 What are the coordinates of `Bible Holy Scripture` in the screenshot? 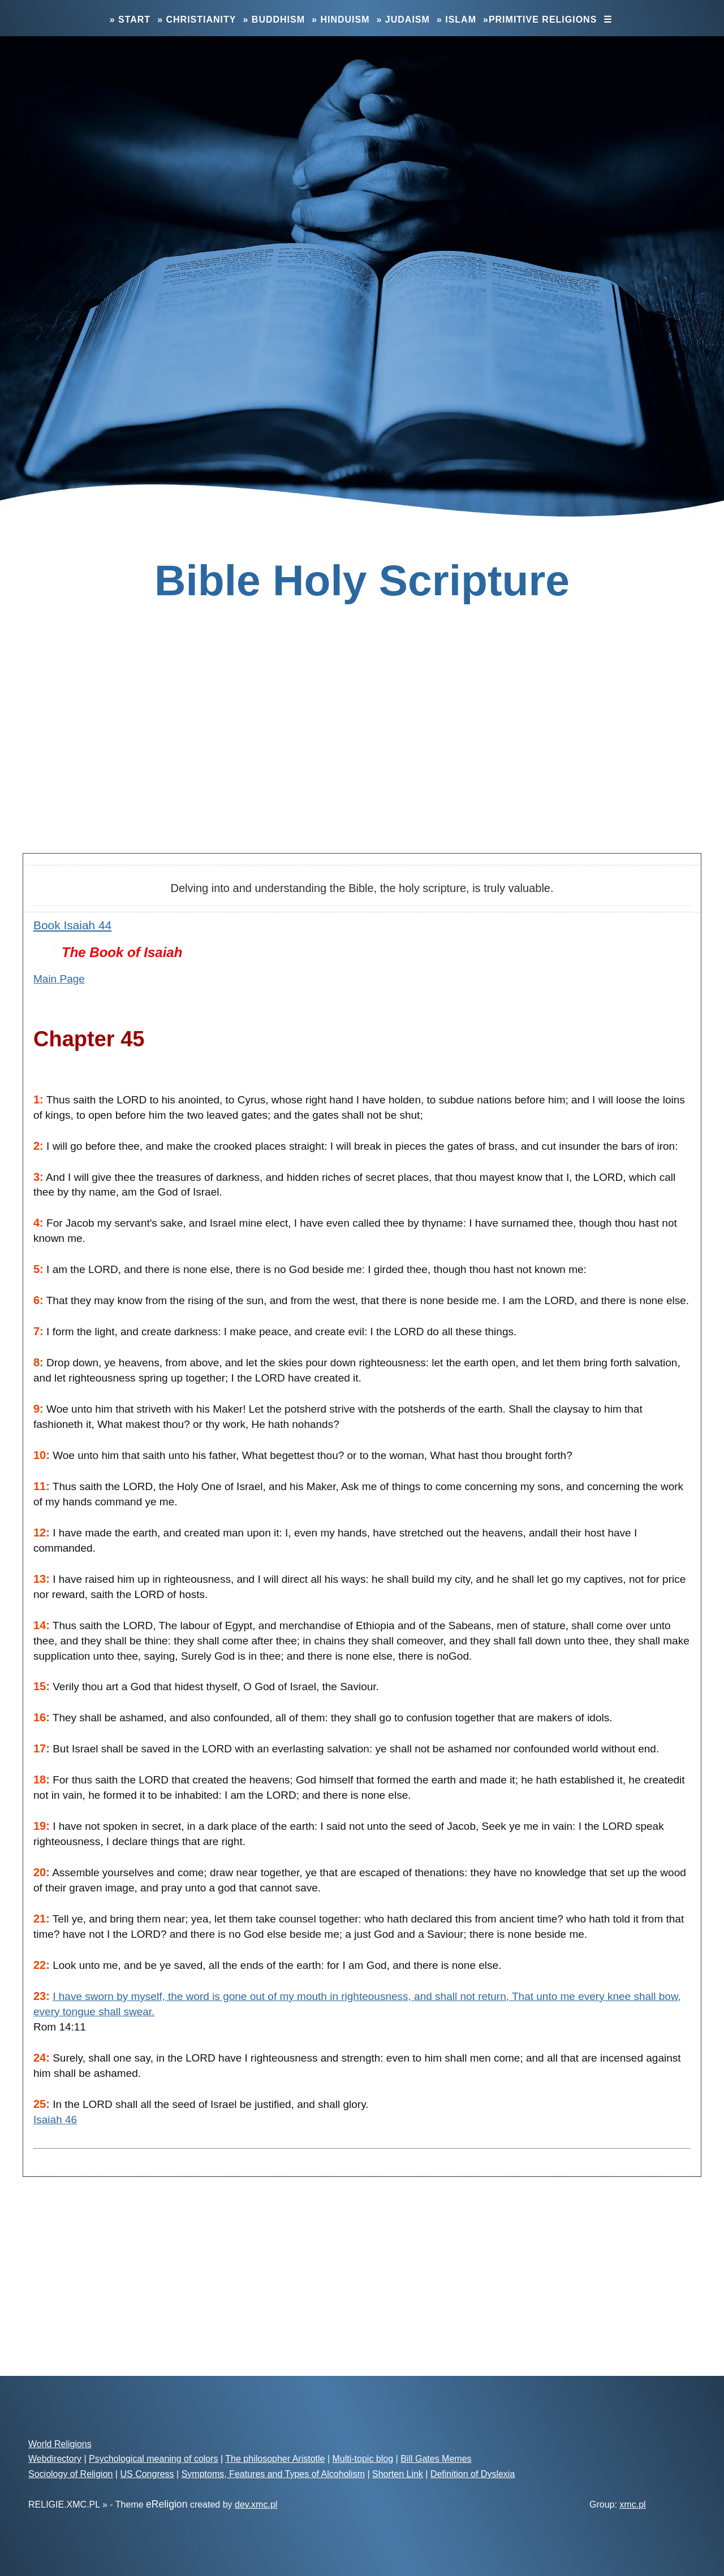 It's located at (362, 580).